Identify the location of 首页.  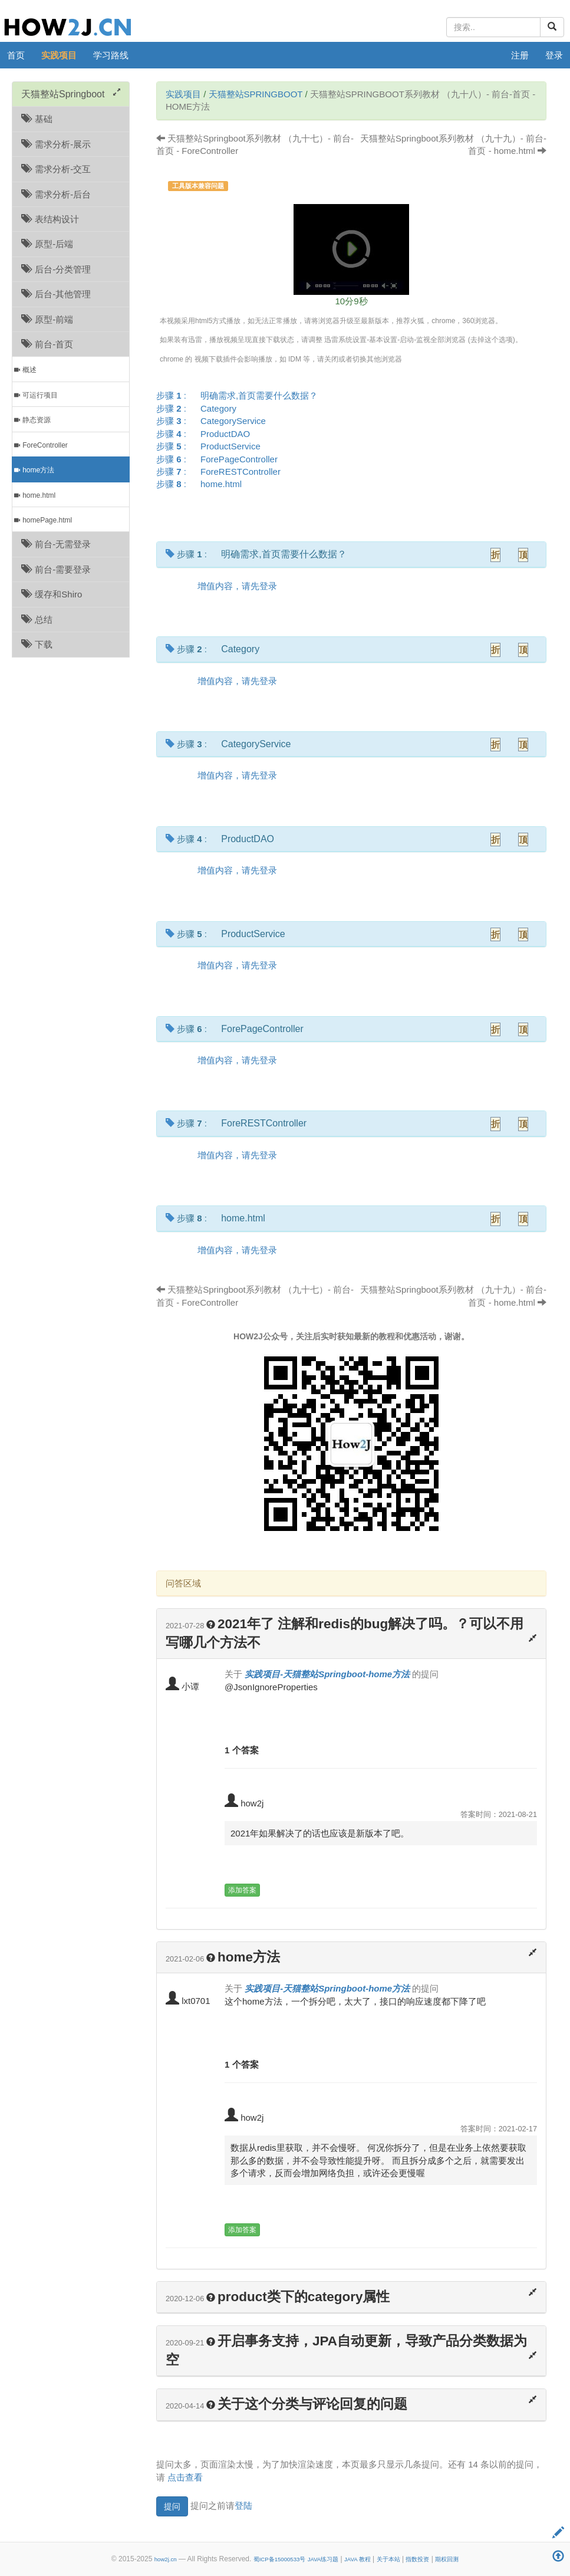
(16, 55).